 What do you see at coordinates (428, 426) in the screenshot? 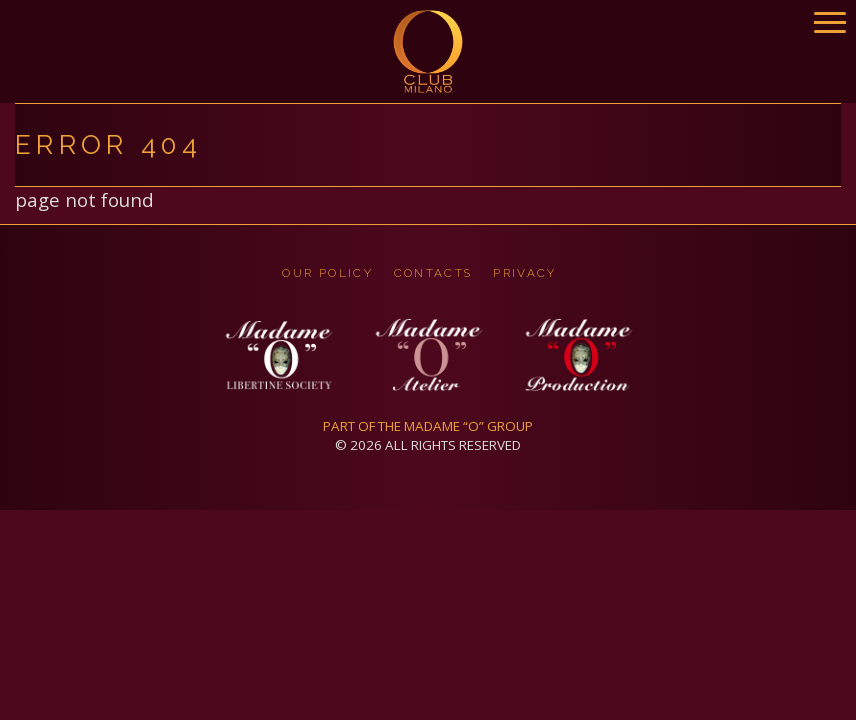
I see `PART OF THE MADAME “O” GROUP` at bounding box center [428, 426].